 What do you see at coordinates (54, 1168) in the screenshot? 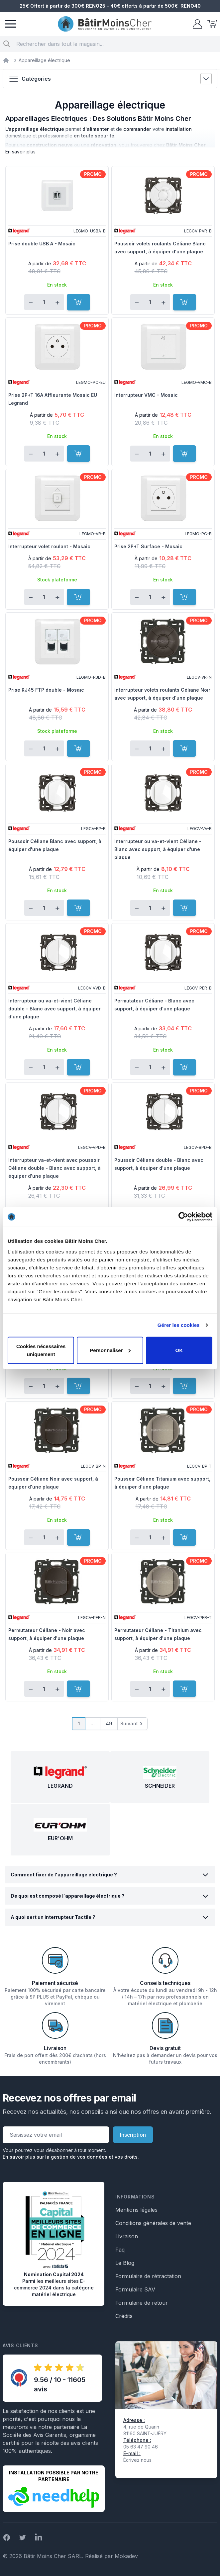
I see `Interrupteur va-et-vient avec poussoir Céliane double - Blanc avec support, à équiper d'une plaque` at bounding box center [54, 1168].